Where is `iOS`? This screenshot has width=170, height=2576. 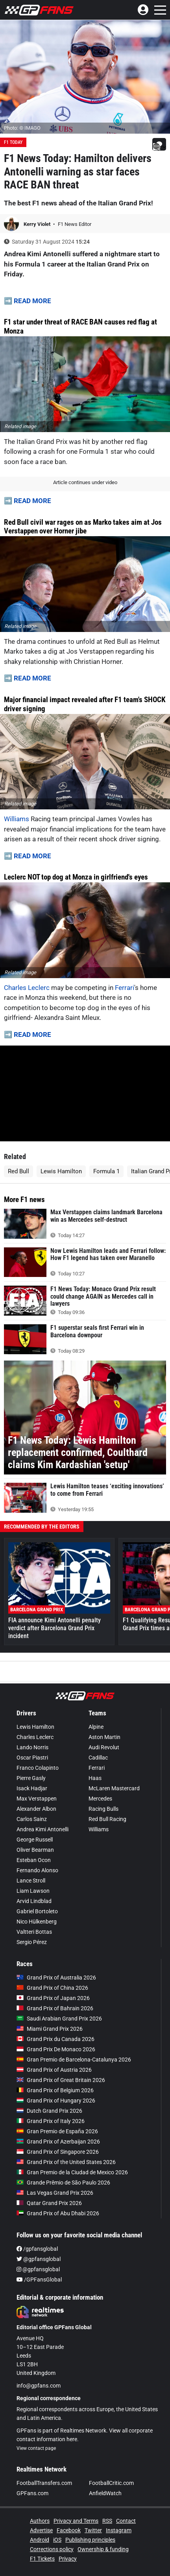 iOS is located at coordinates (57, 2540).